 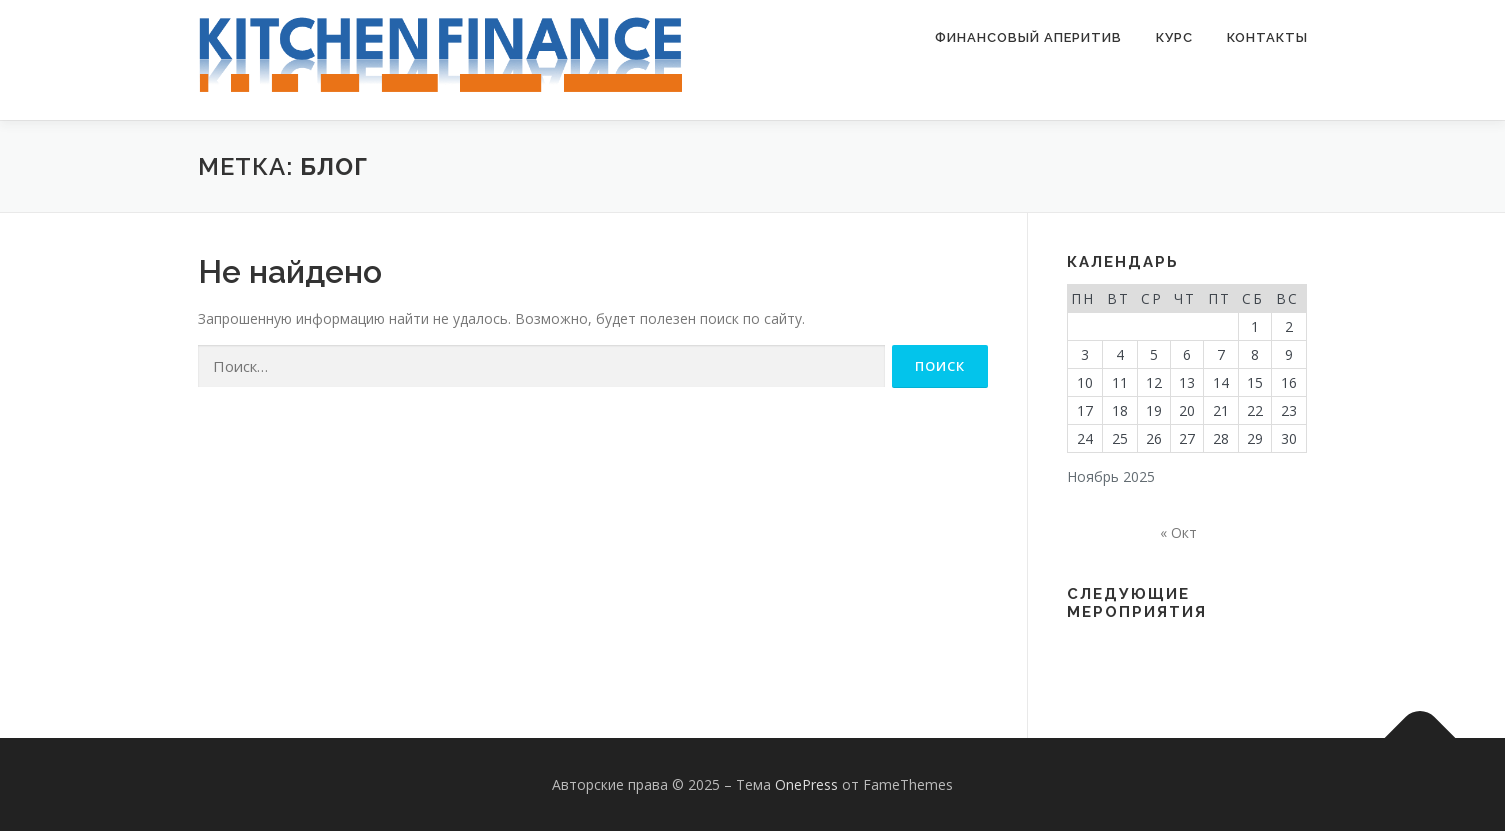 I want to click on Контакты, so click(x=1267, y=37).